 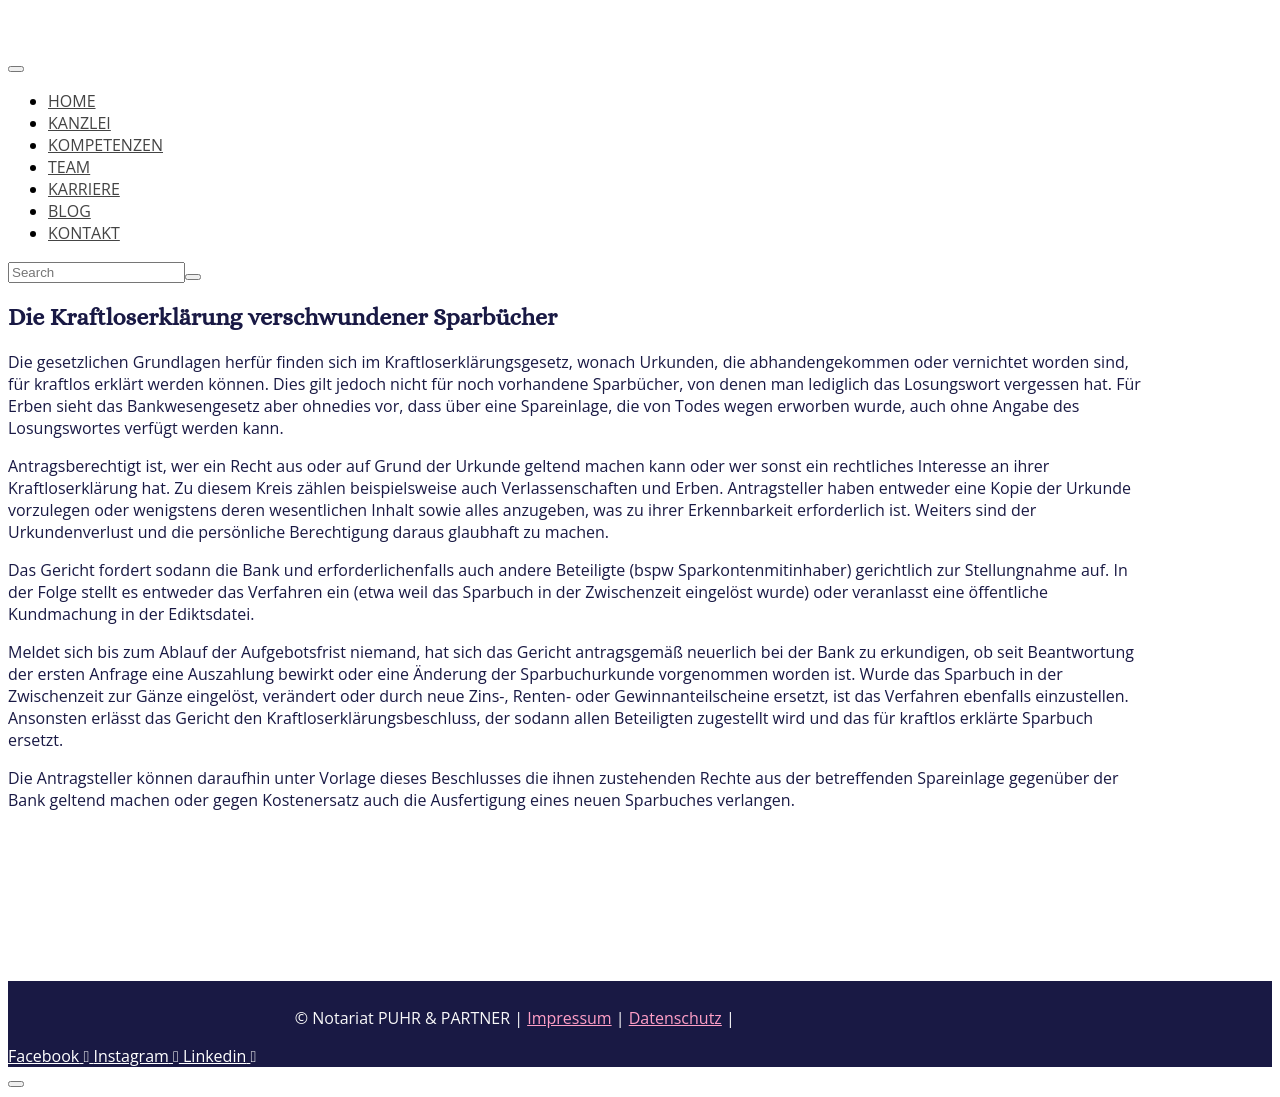 What do you see at coordinates (64, 19) in the screenshot?
I see `Skip to content` at bounding box center [64, 19].